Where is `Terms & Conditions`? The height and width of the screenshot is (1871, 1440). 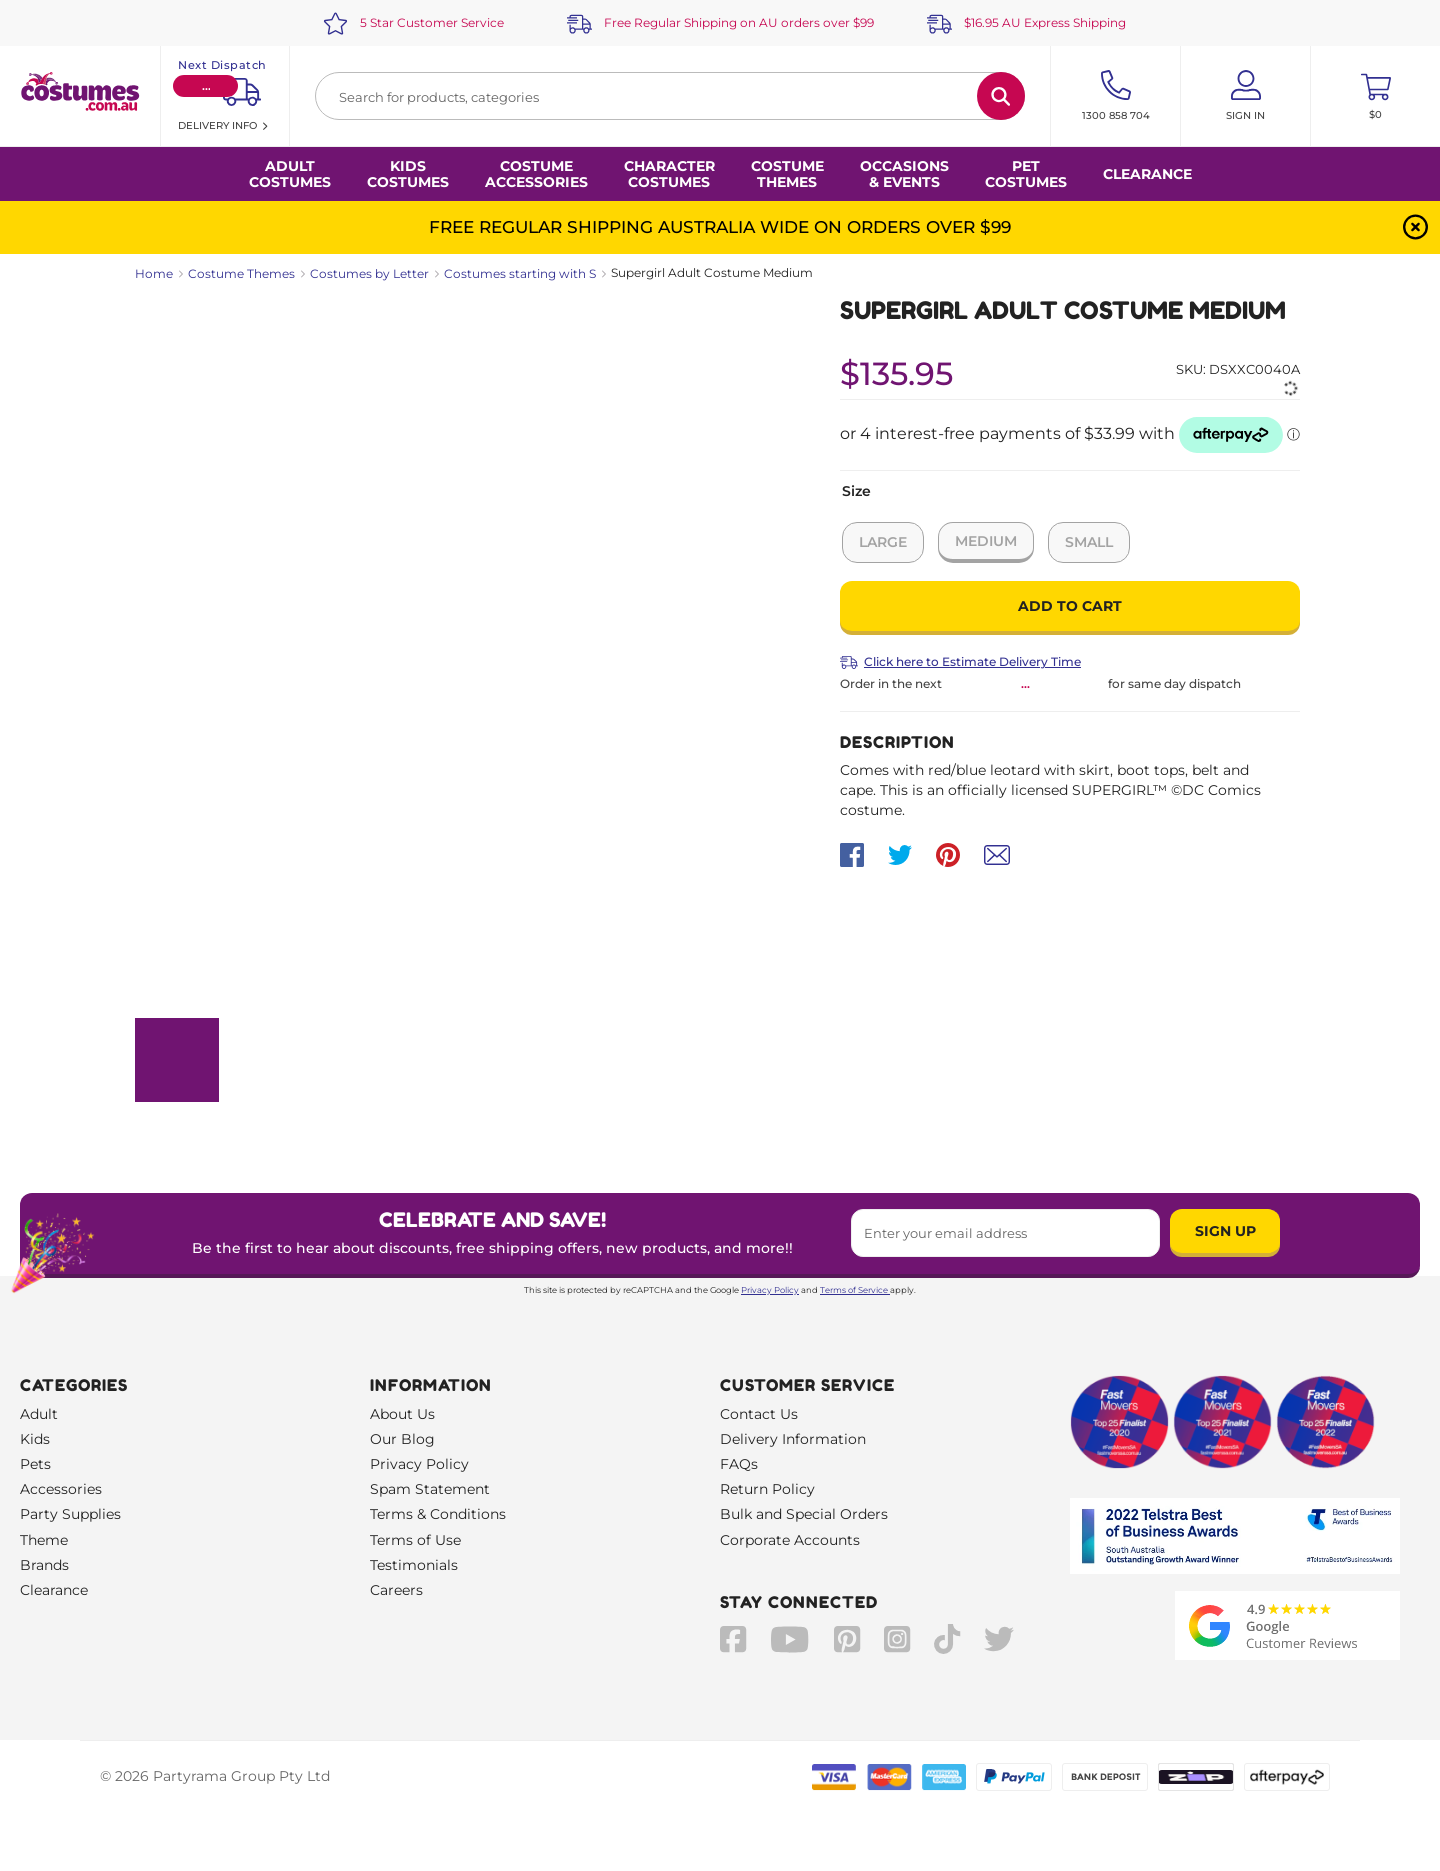 Terms & Conditions is located at coordinates (438, 1514).